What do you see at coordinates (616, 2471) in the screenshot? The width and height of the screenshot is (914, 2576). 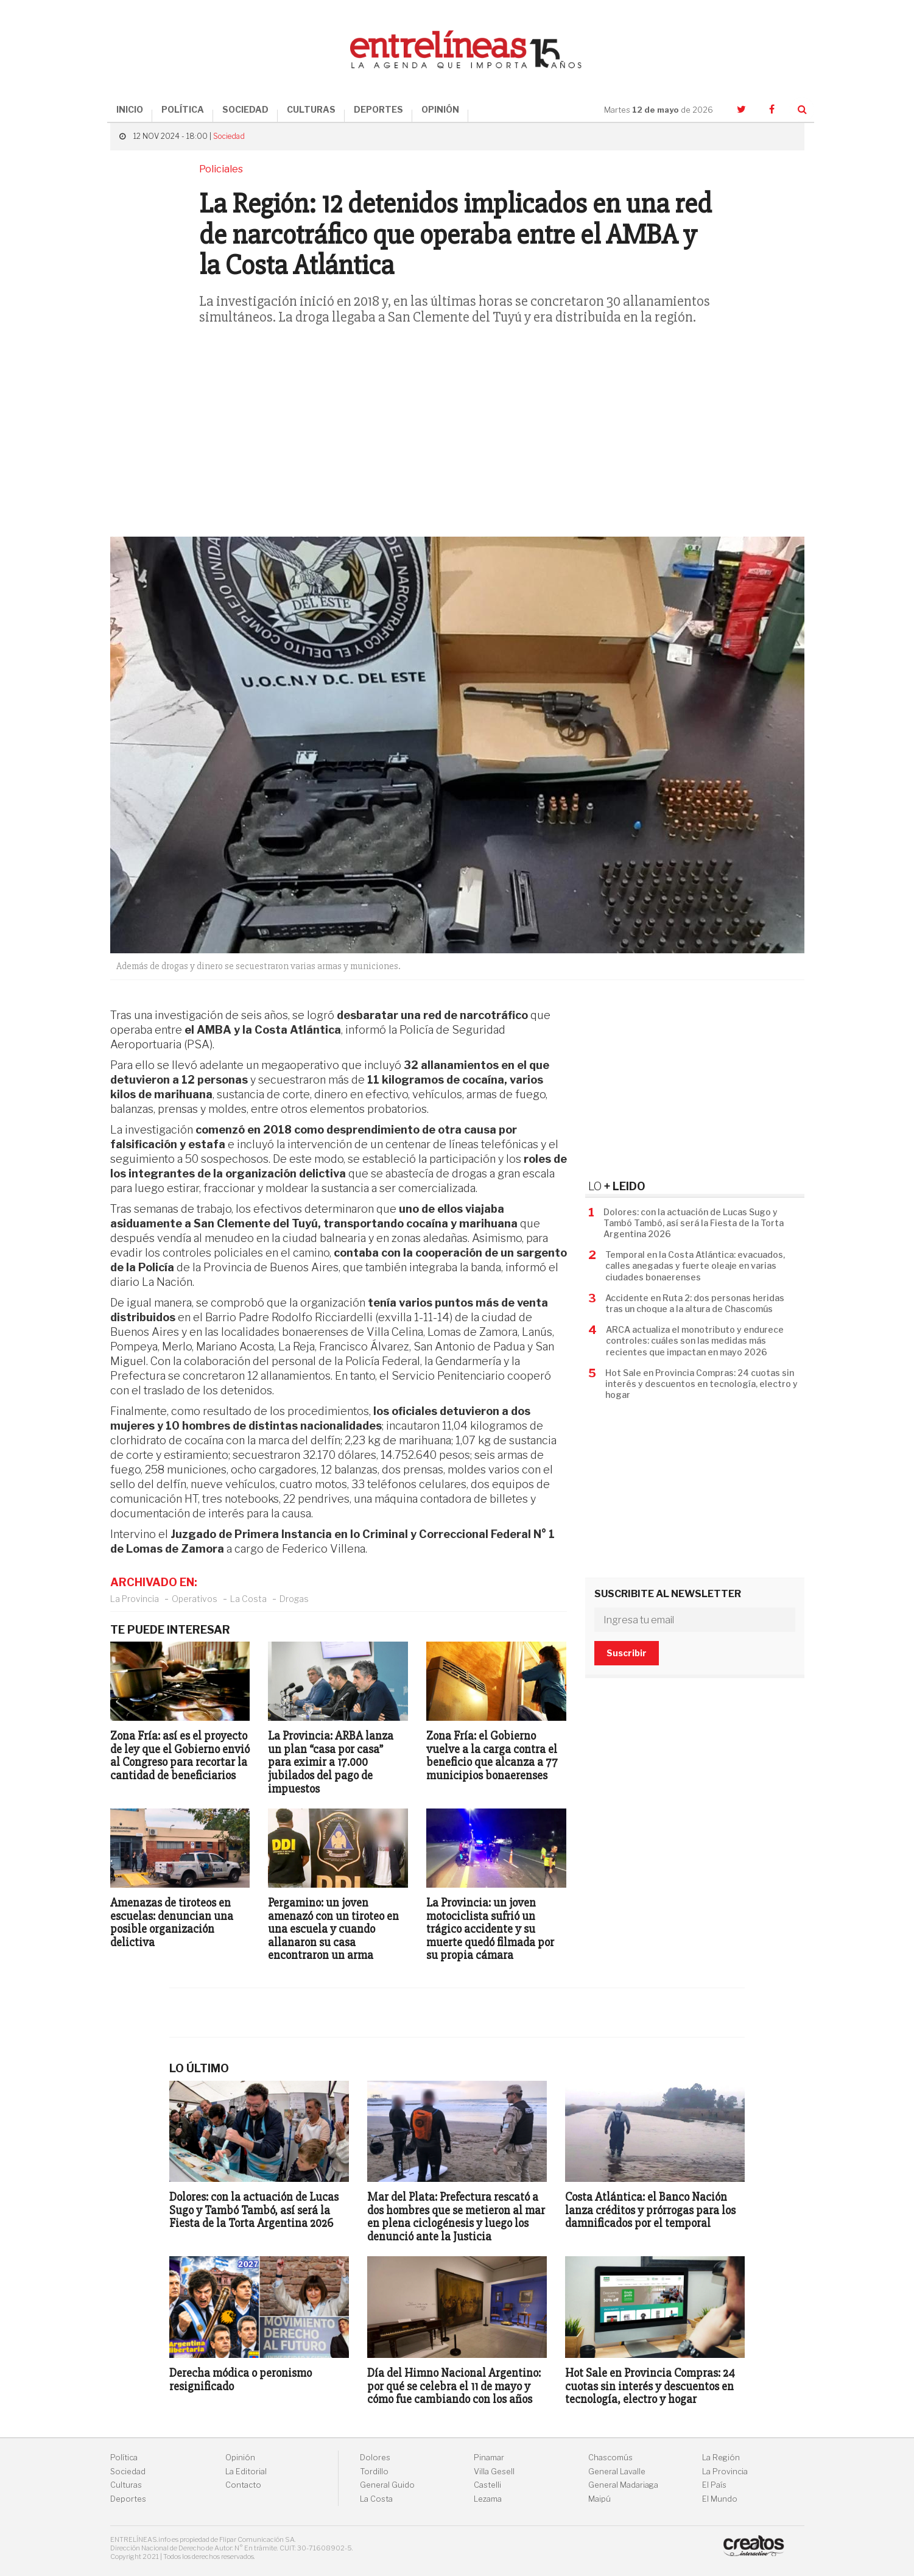 I see `General Lavalle` at bounding box center [616, 2471].